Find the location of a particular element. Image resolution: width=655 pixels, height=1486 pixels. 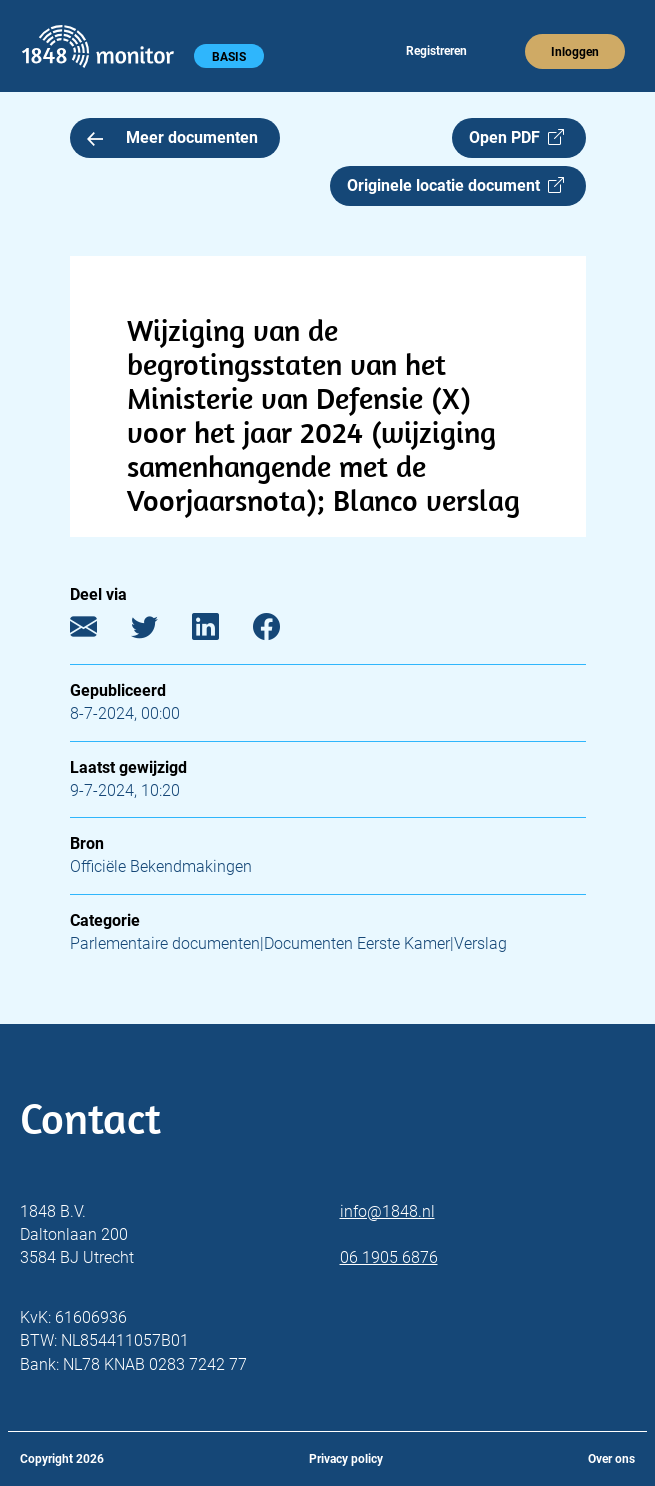

[Facebook] is located at coordinates (281, 631).